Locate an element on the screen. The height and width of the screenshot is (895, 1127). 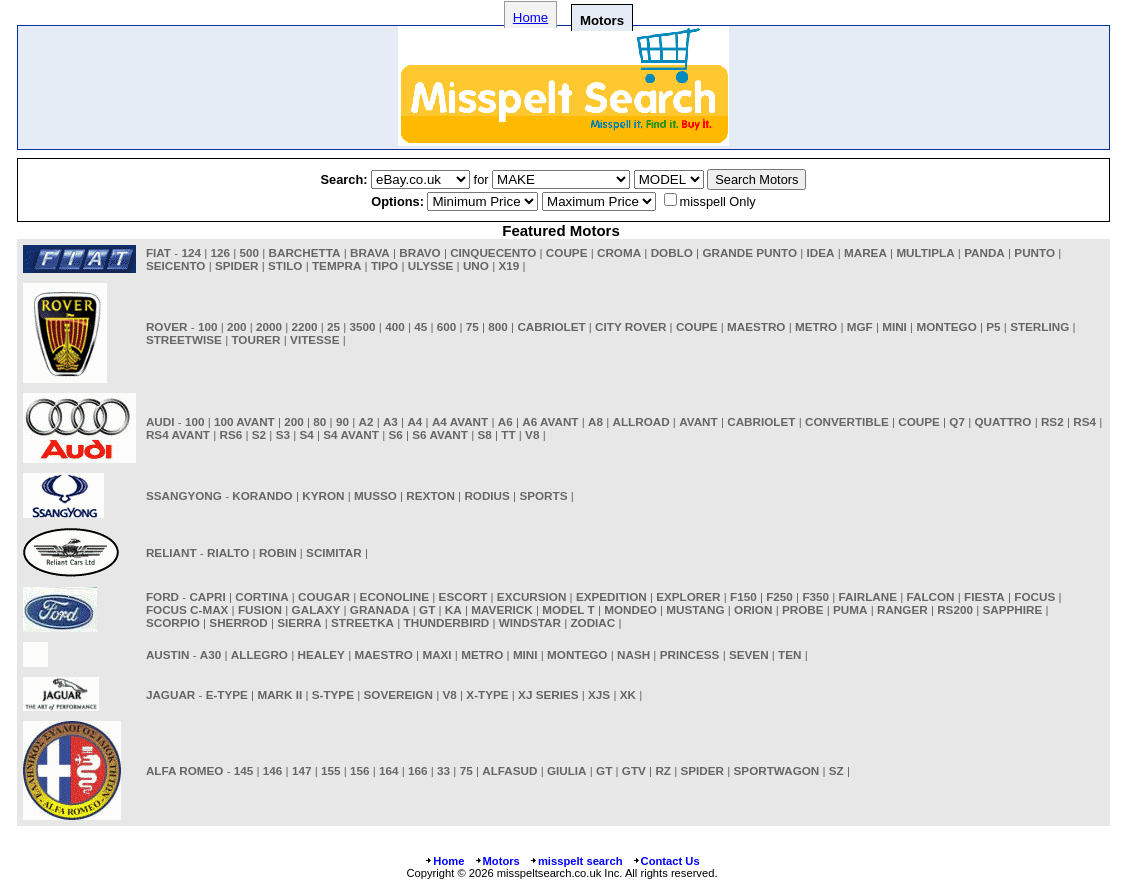
CABRIOLET is located at coordinates (551, 326).